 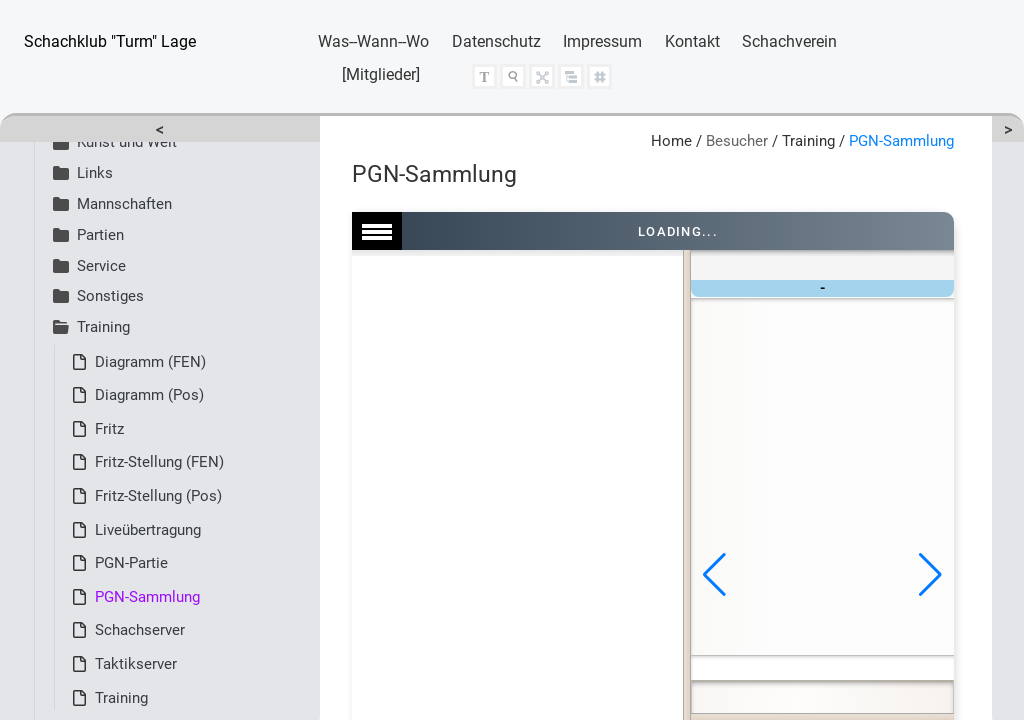 What do you see at coordinates (112, 204) in the screenshot?
I see `Mannschaften` at bounding box center [112, 204].